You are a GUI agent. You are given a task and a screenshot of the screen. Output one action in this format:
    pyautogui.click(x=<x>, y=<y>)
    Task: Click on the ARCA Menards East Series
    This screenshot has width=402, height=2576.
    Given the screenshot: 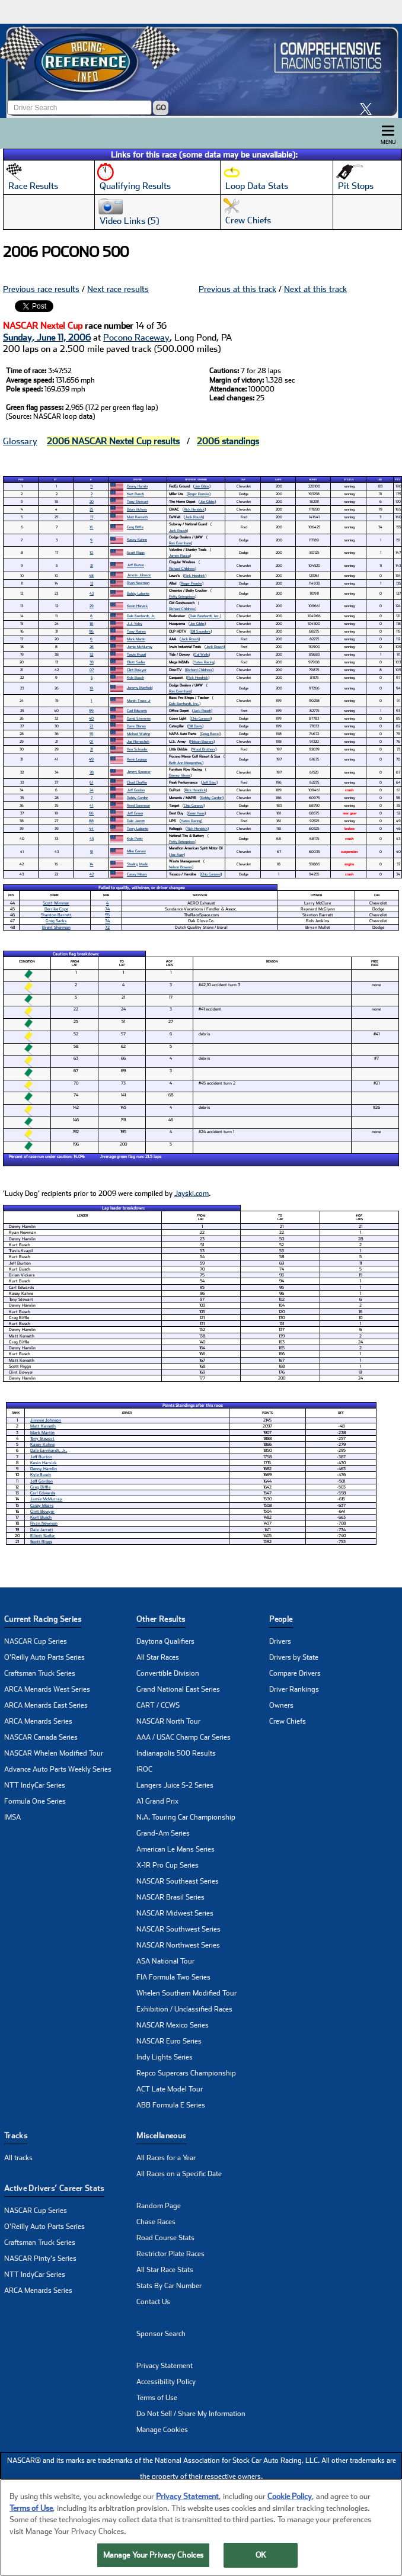 What is the action you would take?
    pyautogui.click(x=46, y=1705)
    